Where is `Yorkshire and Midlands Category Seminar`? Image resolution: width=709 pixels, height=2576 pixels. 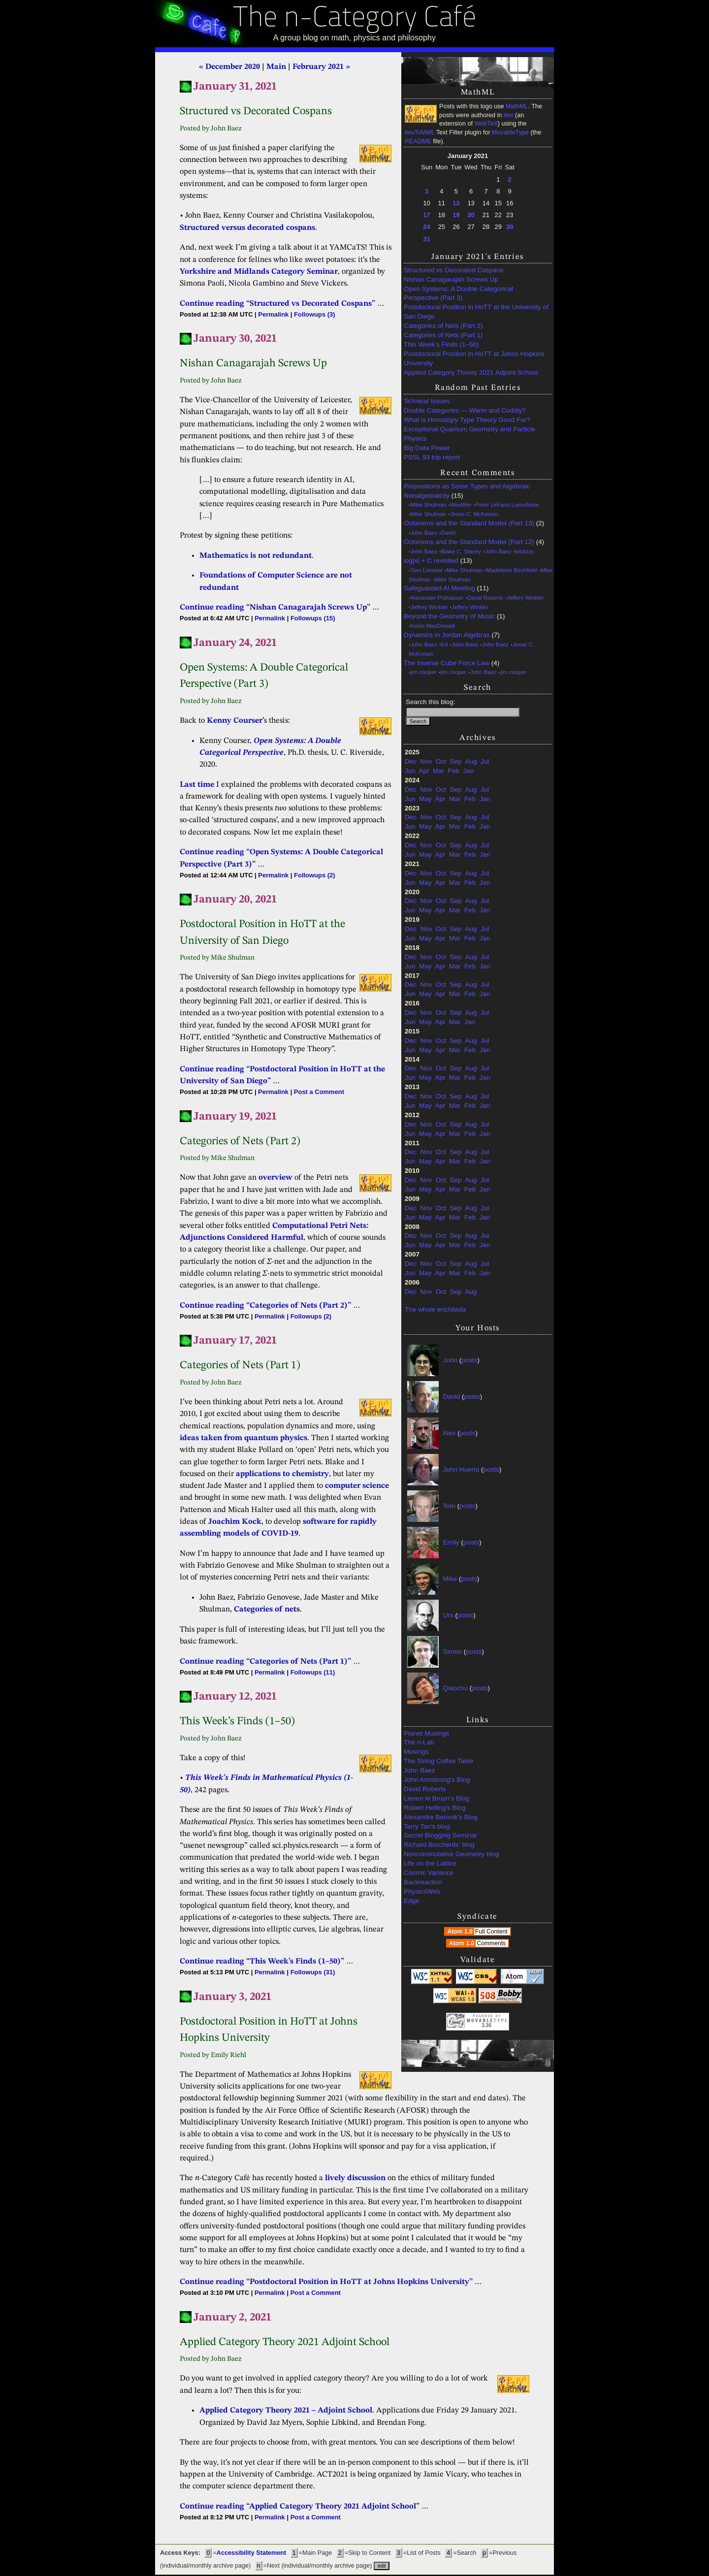 Yorkshire and Midlands Category Seminar is located at coordinates (259, 272).